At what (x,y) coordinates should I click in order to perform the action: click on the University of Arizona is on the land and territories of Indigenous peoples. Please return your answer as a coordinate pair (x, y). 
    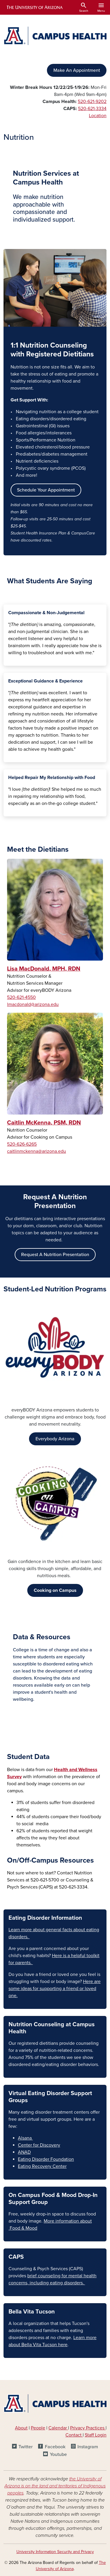
    Looking at the image, I should click on (55, 2486).